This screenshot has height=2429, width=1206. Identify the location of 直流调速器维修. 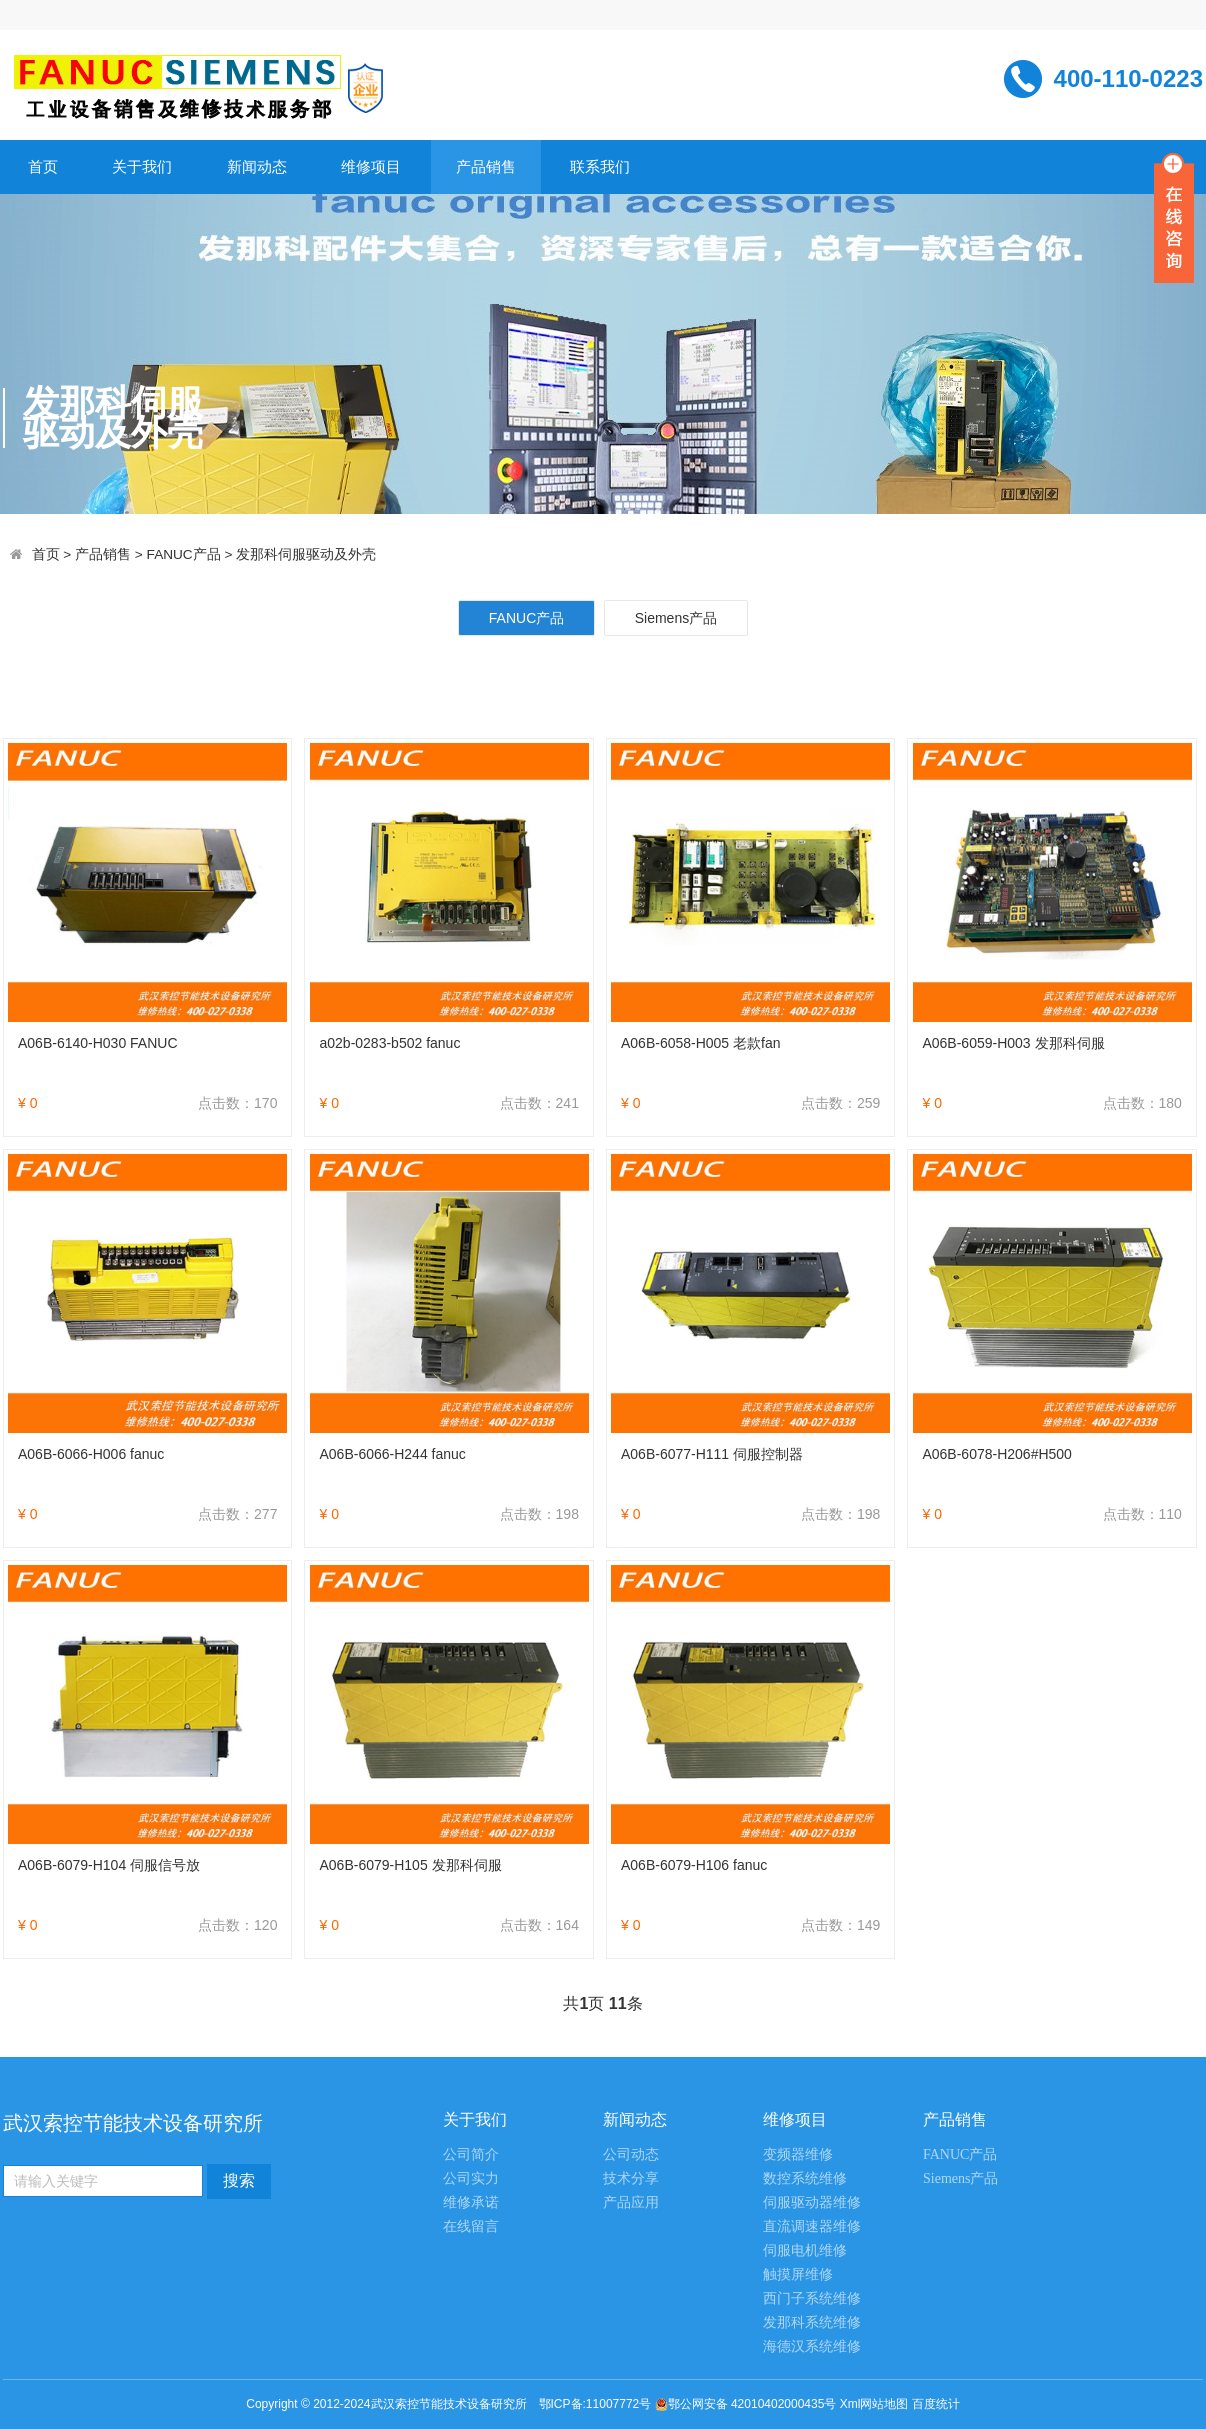
(812, 2226).